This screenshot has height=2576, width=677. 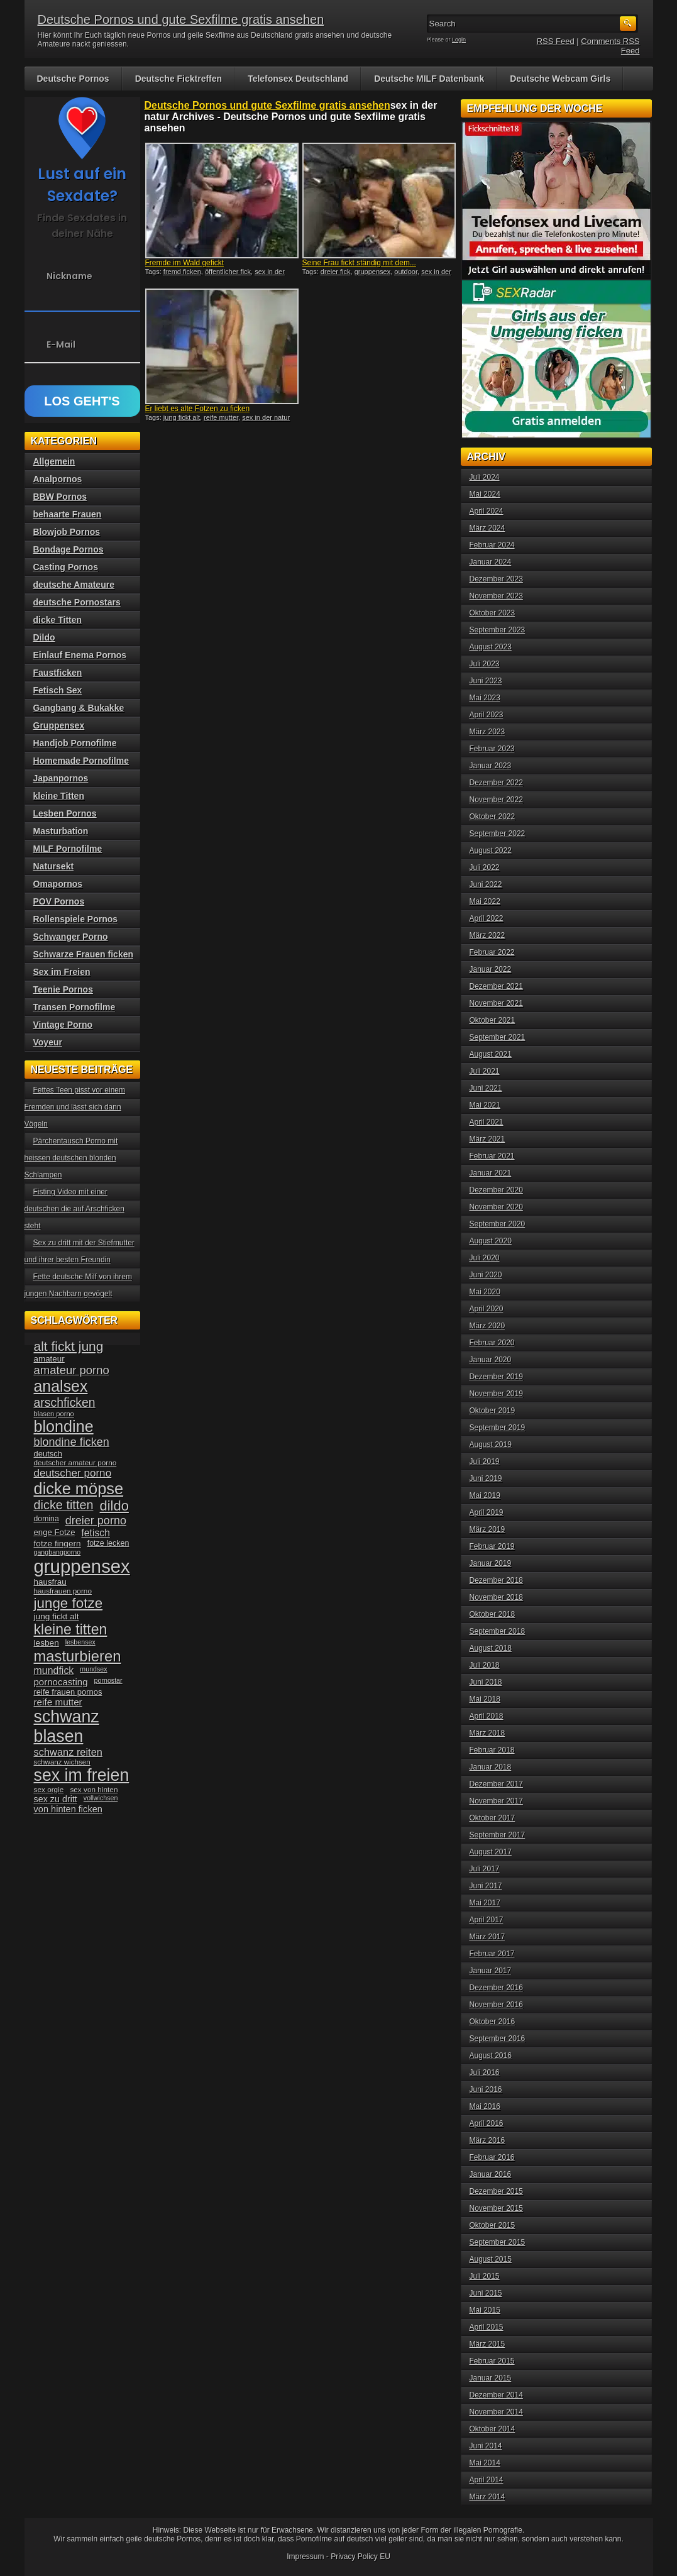 I want to click on Februar 2024, so click(x=492, y=545).